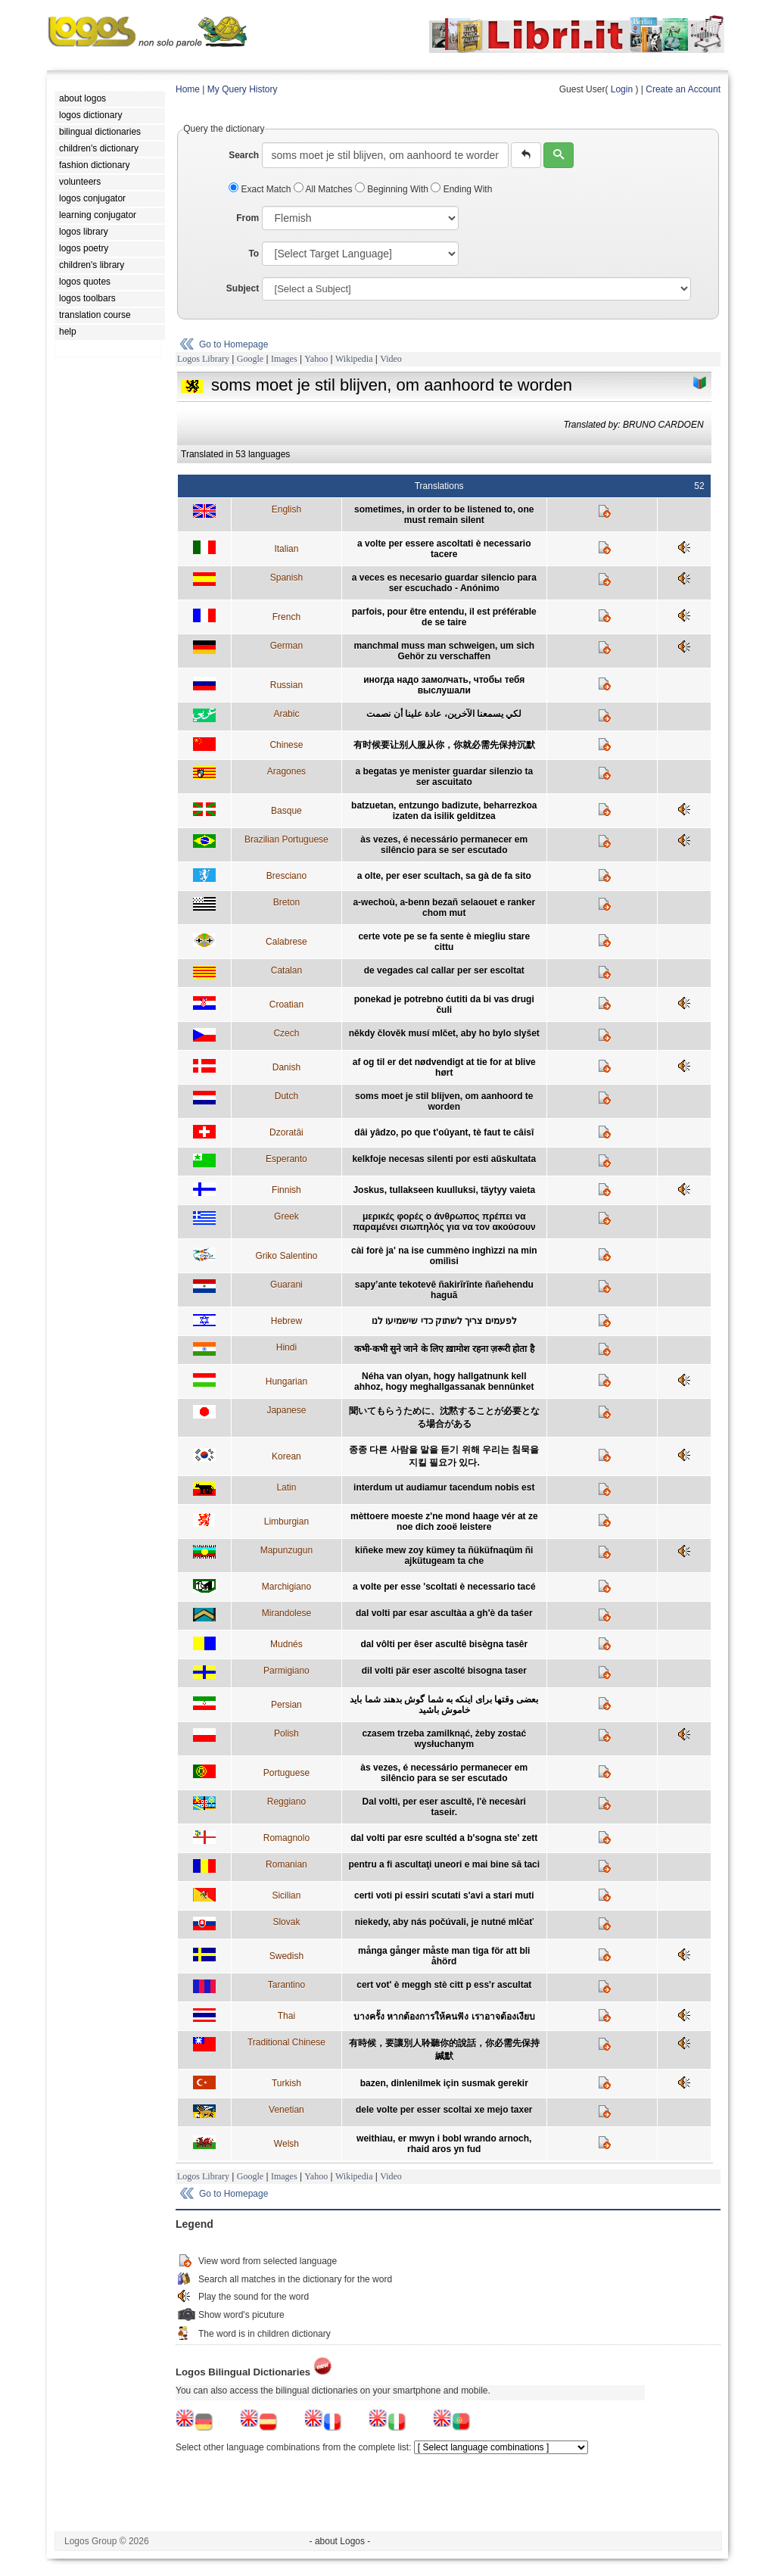 The height and width of the screenshot is (2576, 775). What do you see at coordinates (286, 1096) in the screenshot?
I see `Dutch` at bounding box center [286, 1096].